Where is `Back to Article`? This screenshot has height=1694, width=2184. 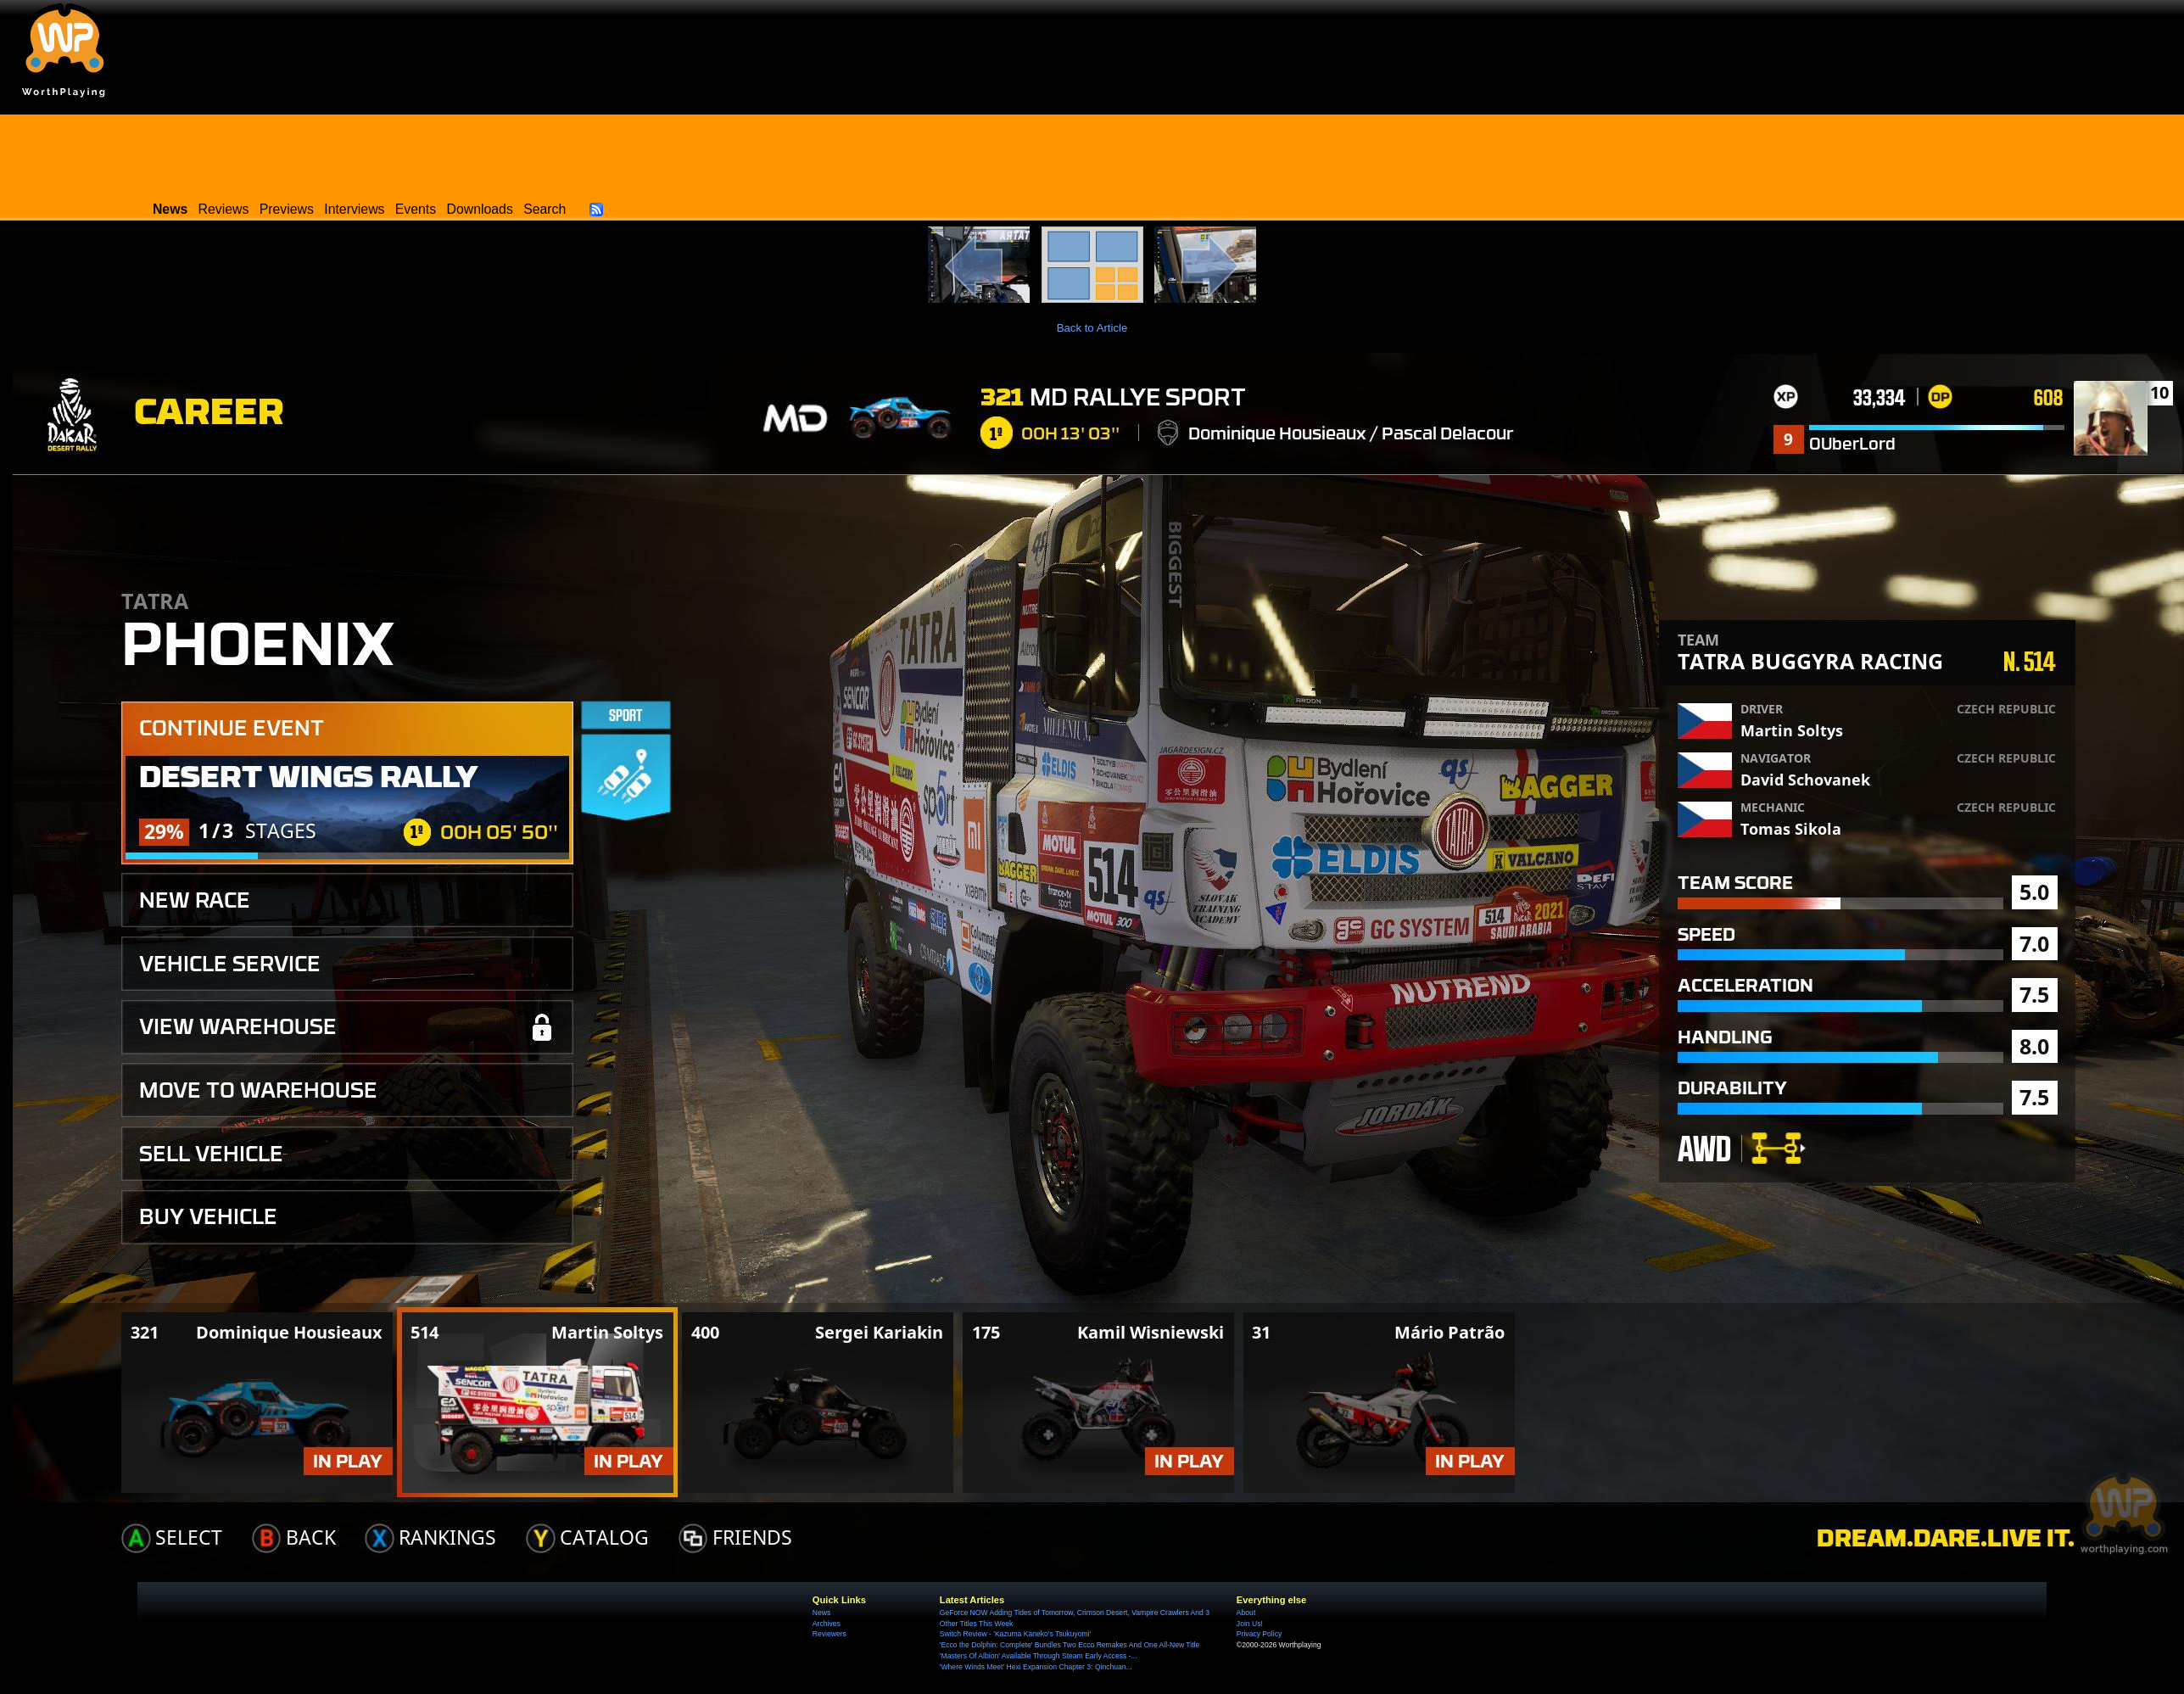 Back to Article is located at coordinates (1092, 327).